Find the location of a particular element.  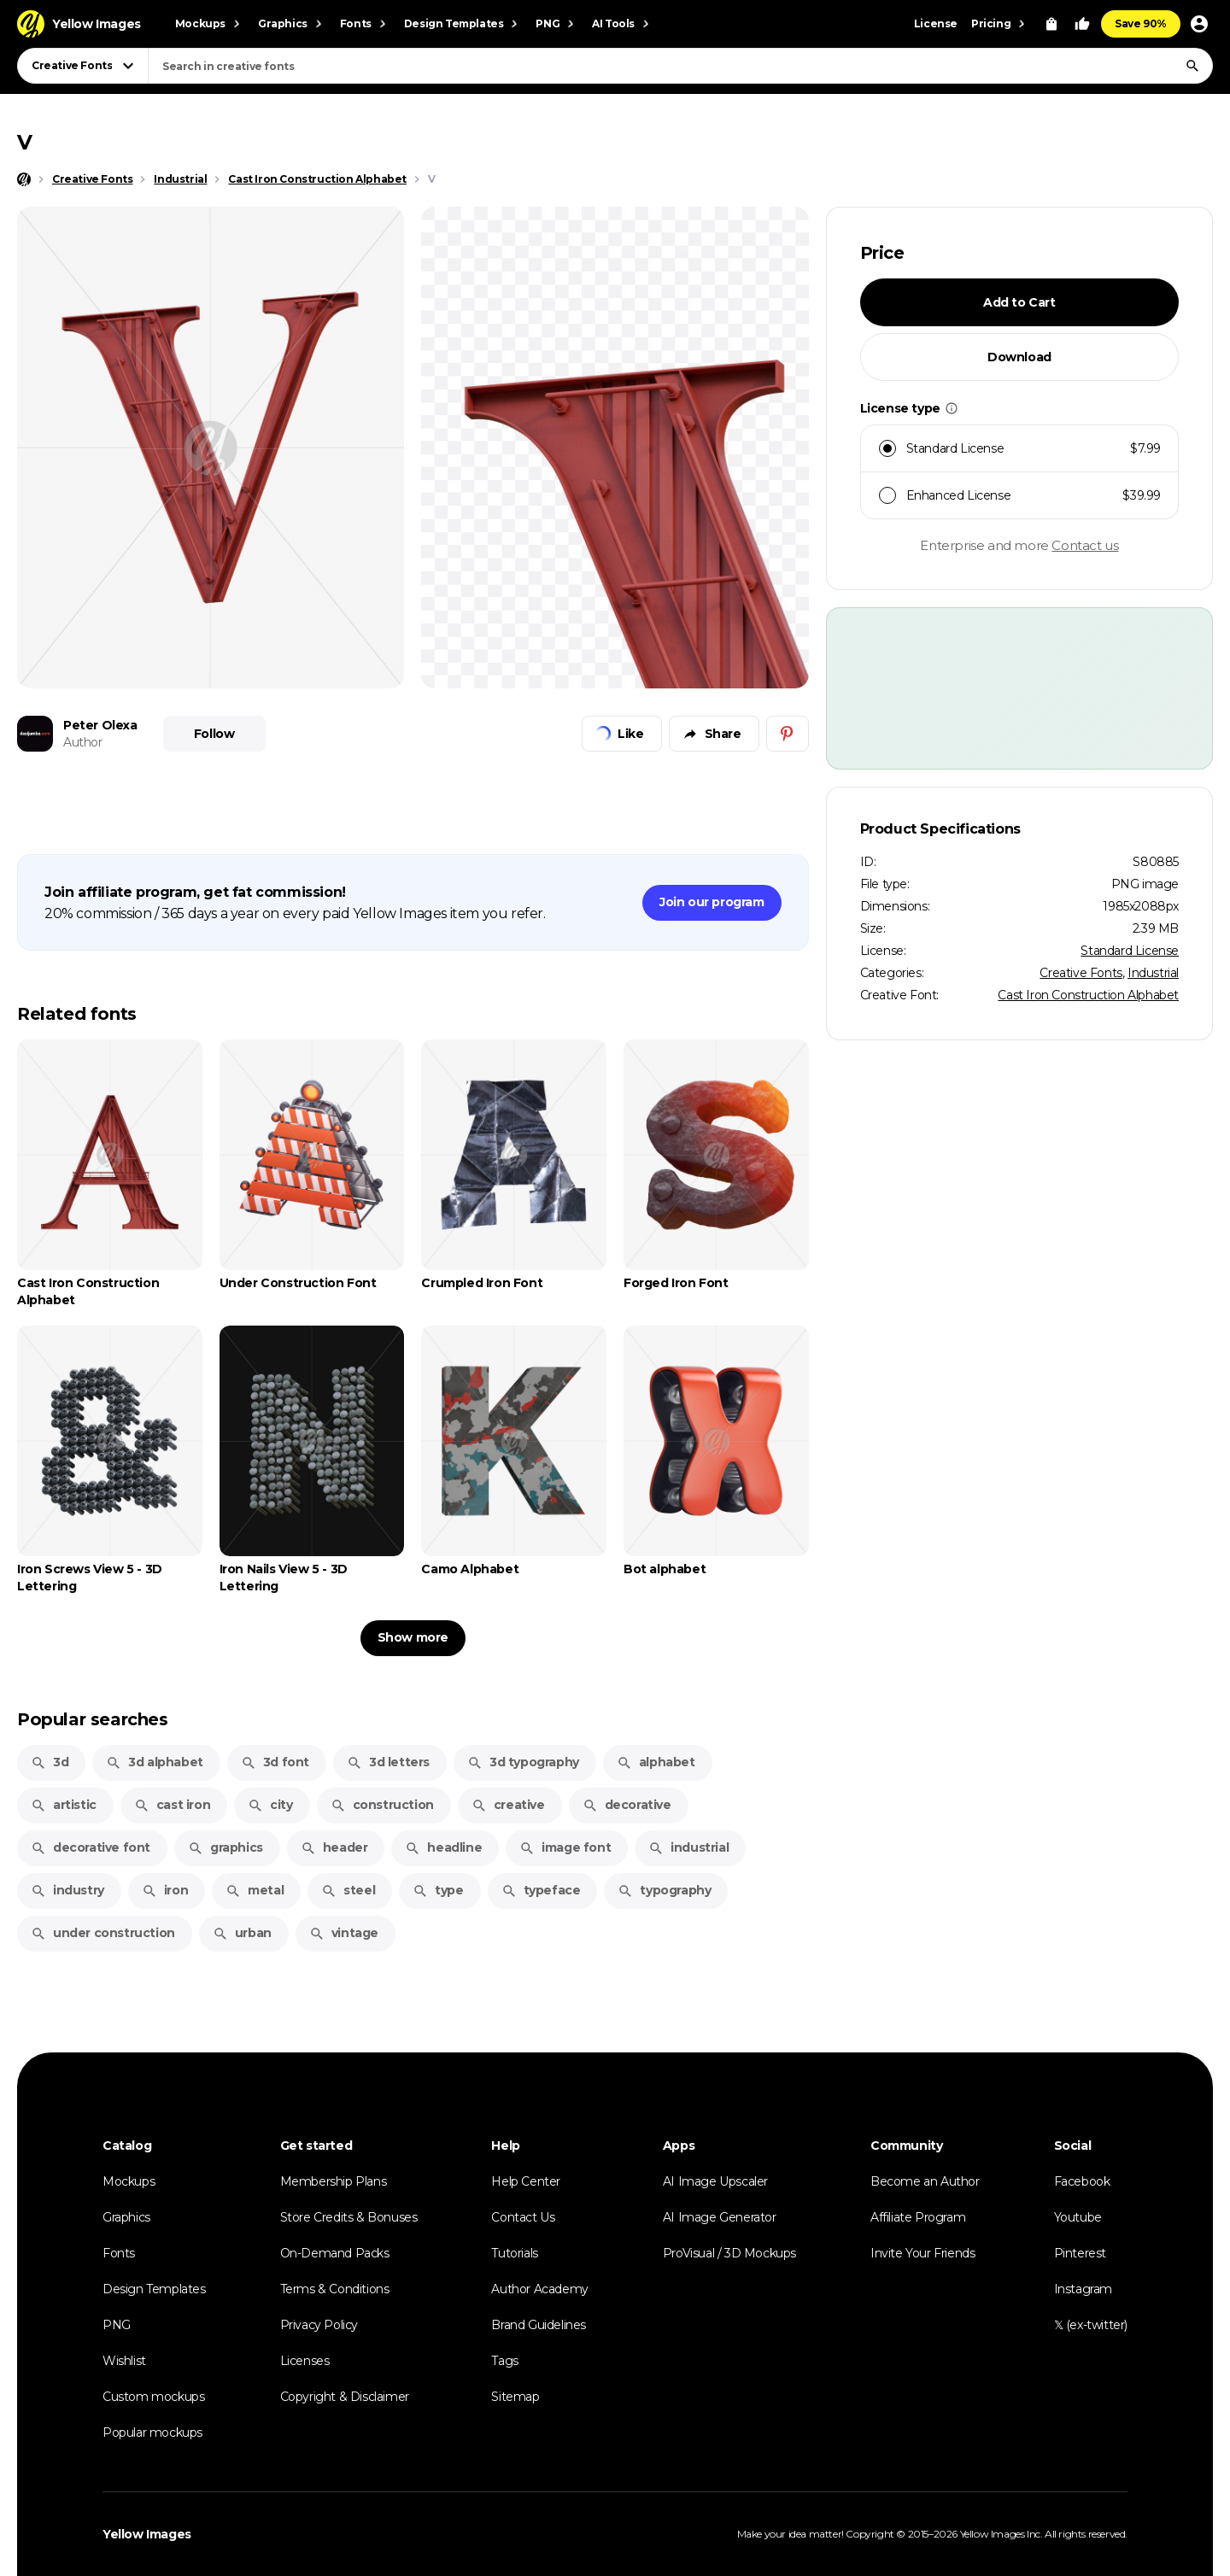

Licenses is located at coordinates (305, 2360).